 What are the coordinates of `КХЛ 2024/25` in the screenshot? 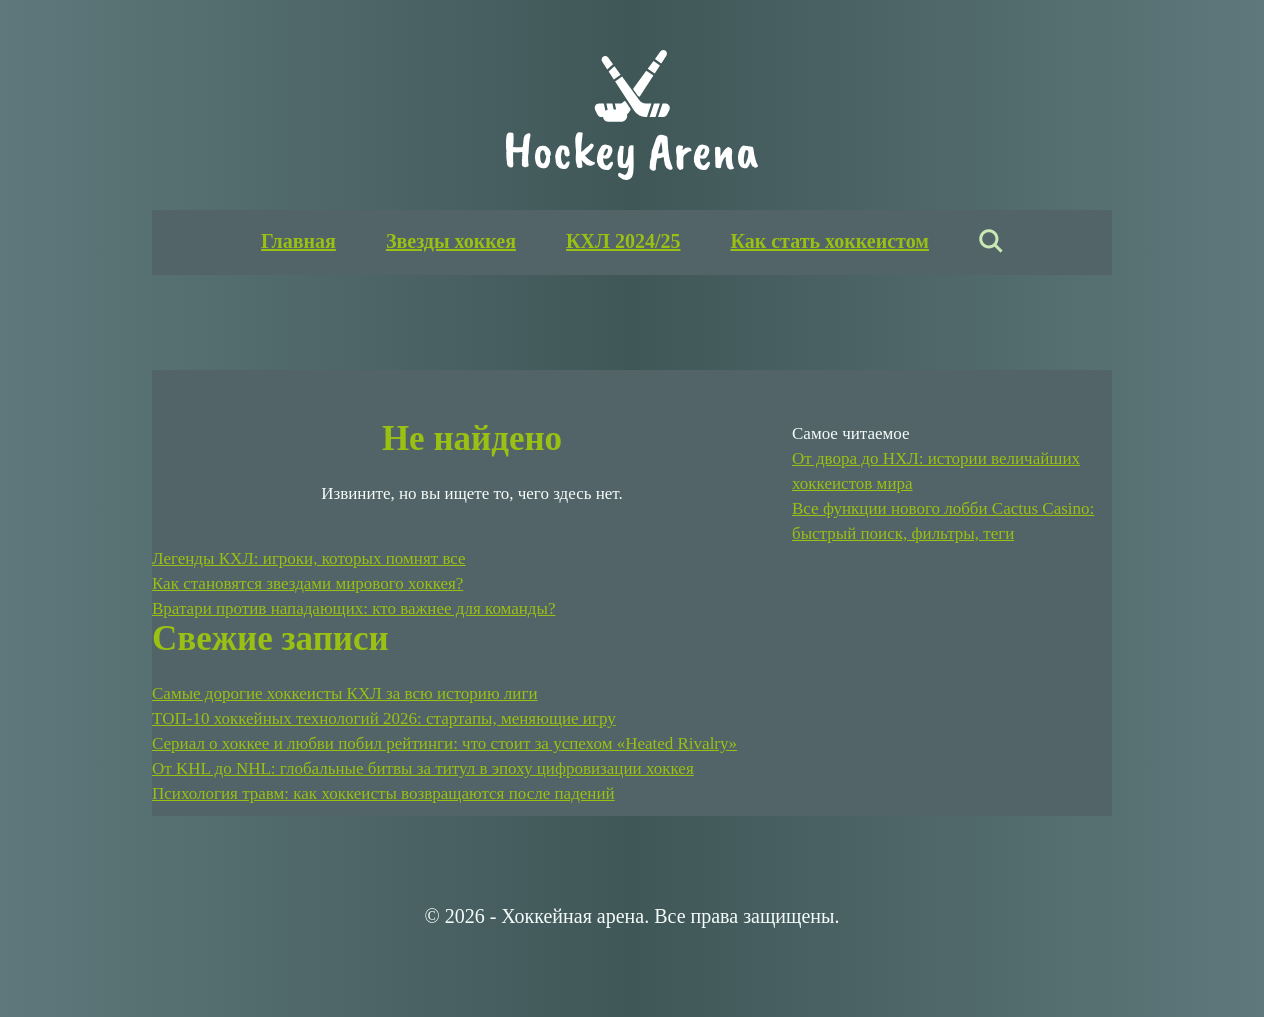 It's located at (623, 241).